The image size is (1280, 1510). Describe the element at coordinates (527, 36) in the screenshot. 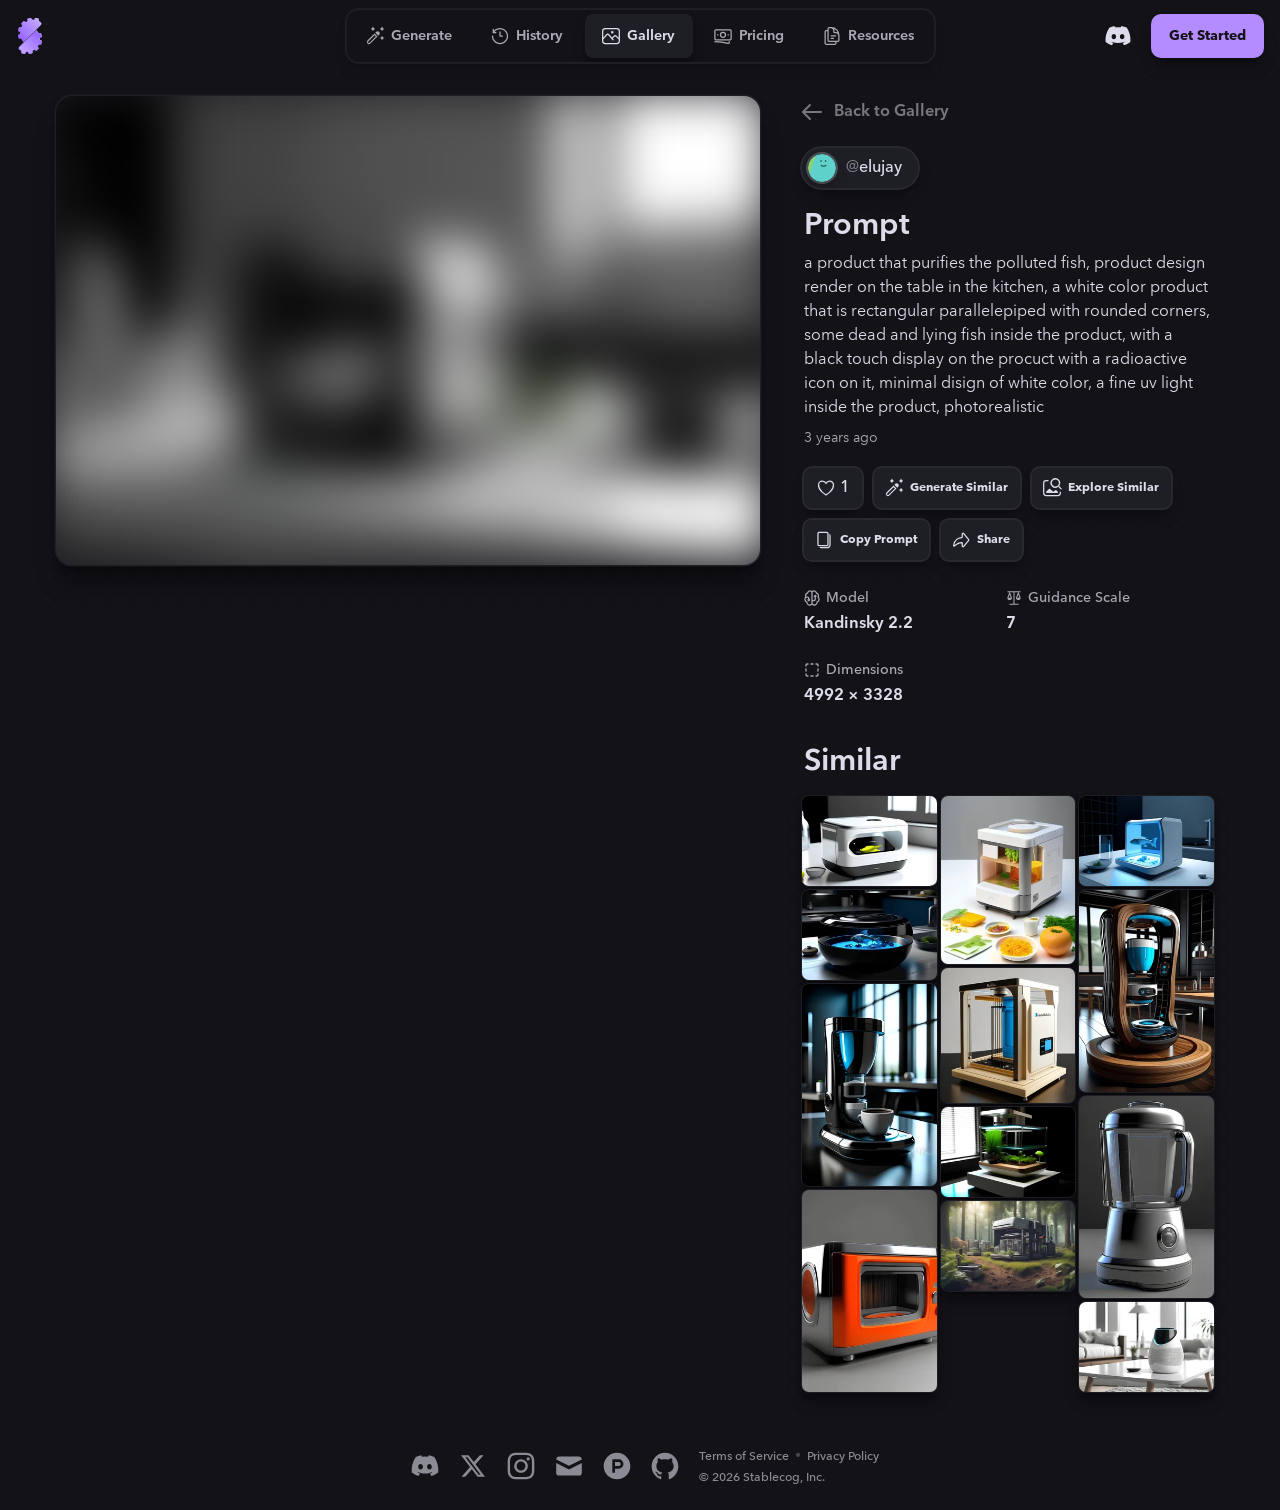

I see `[Go to History]` at that location.